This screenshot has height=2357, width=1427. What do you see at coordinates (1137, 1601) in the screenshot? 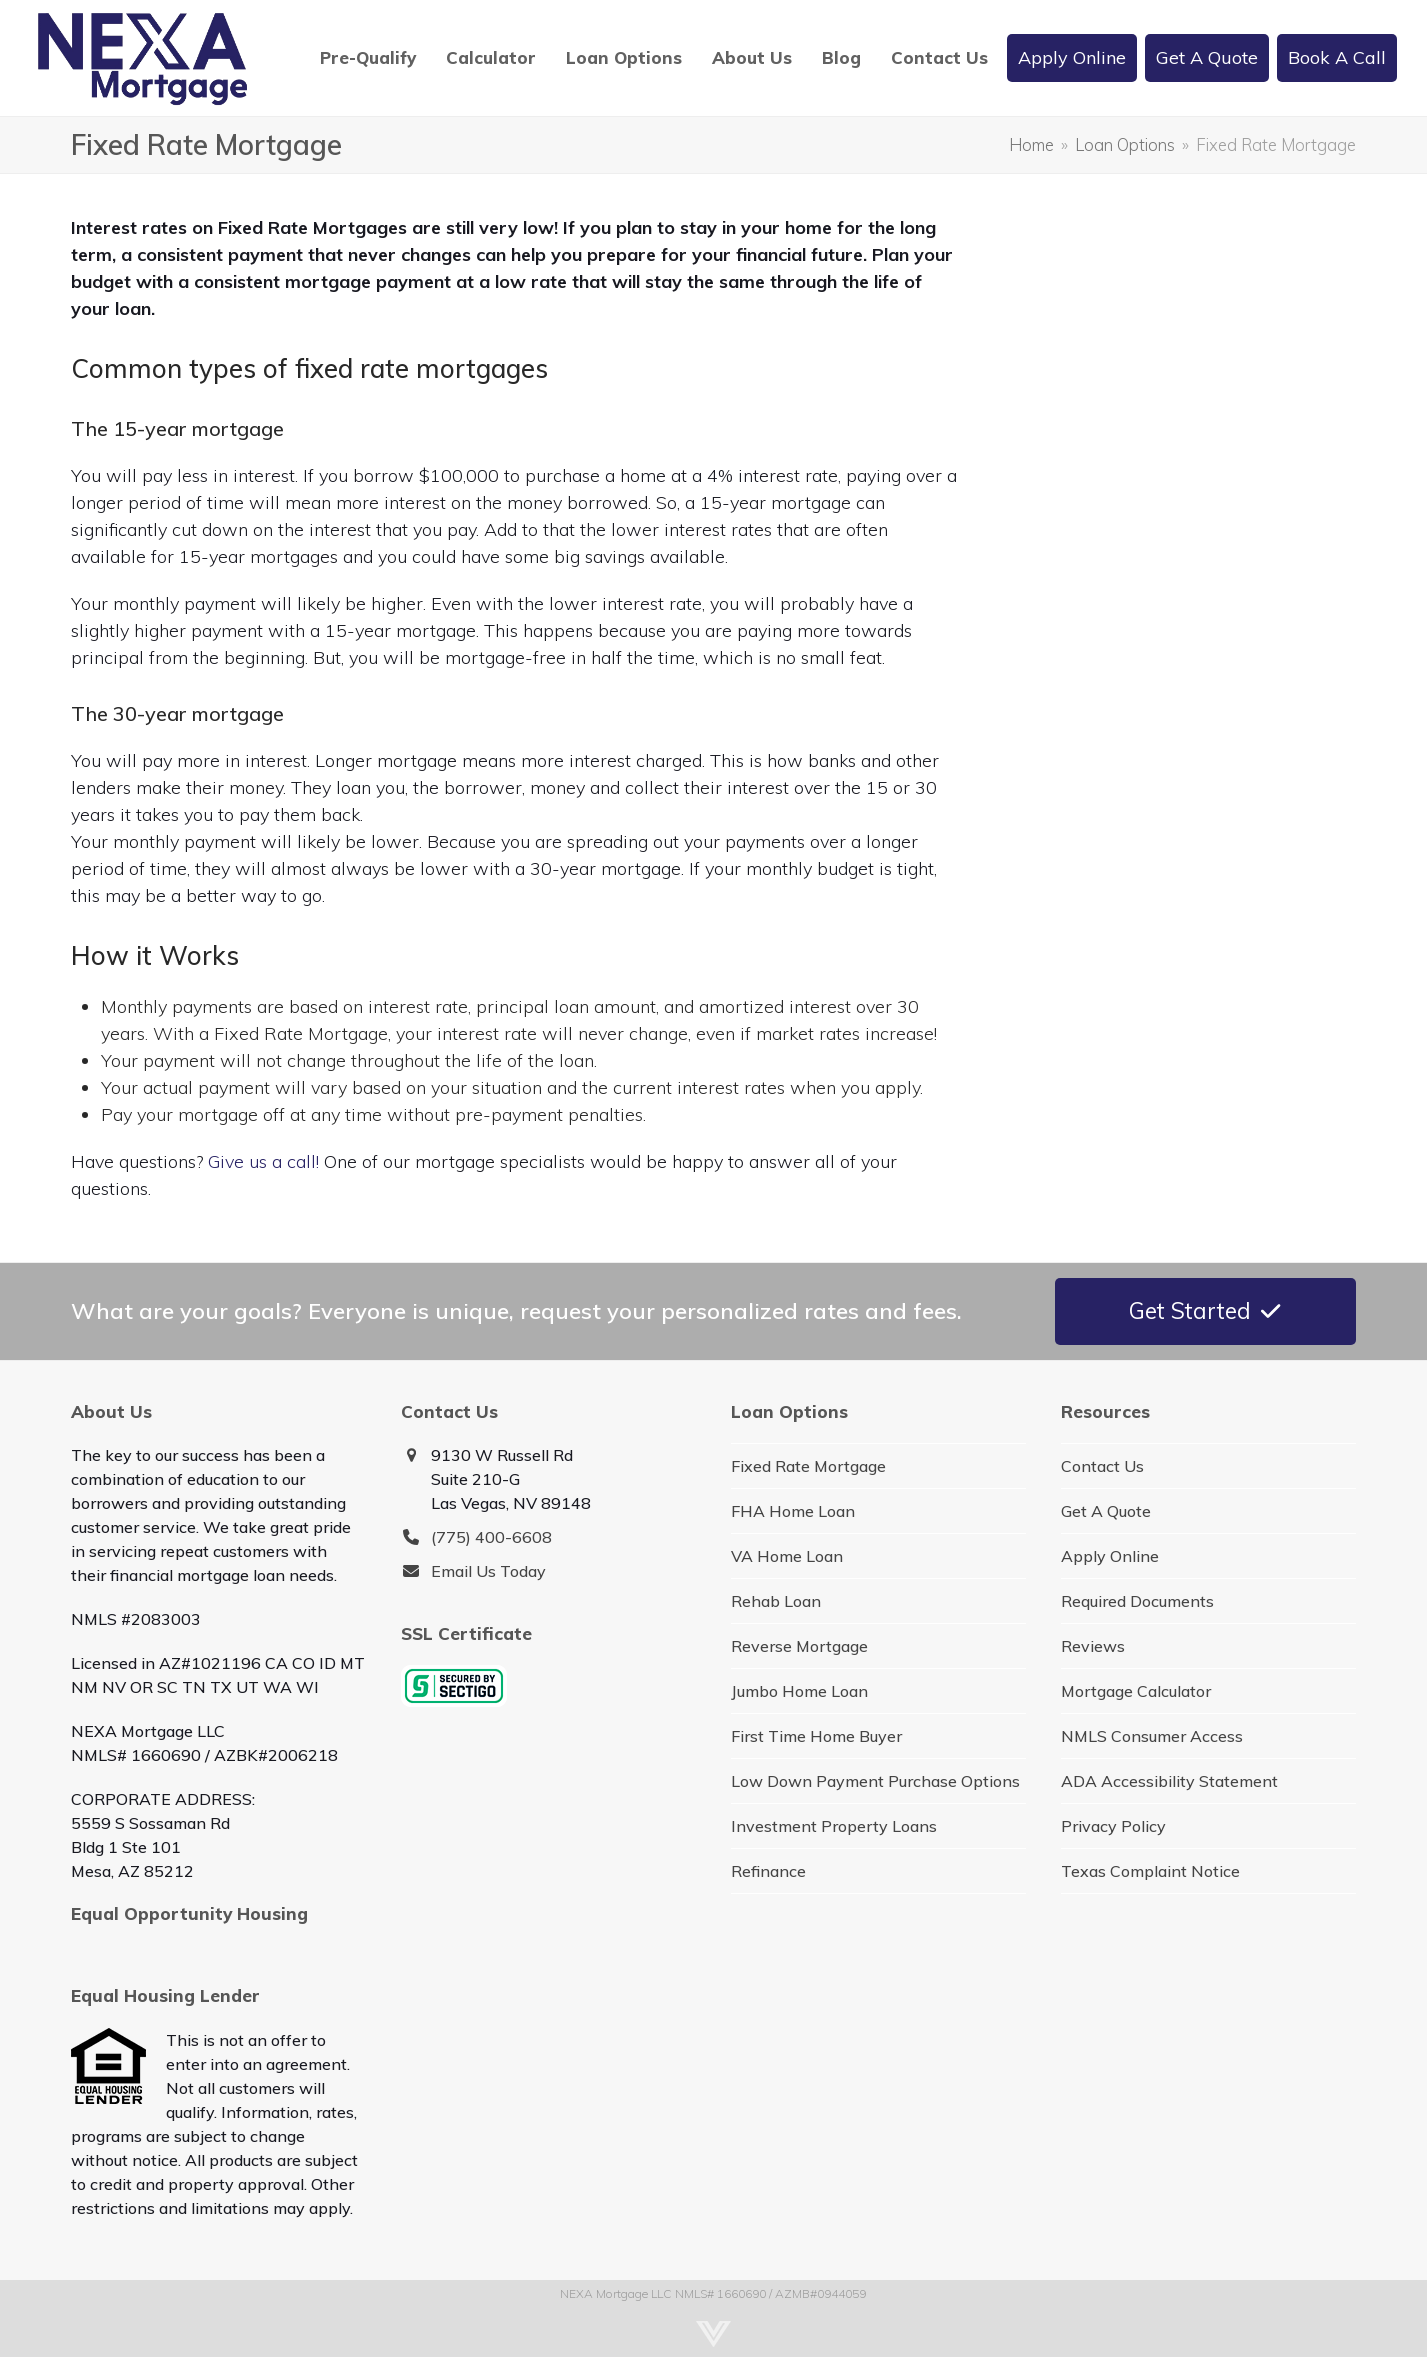
I see `Required Documents` at bounding box center [1137, 1601].